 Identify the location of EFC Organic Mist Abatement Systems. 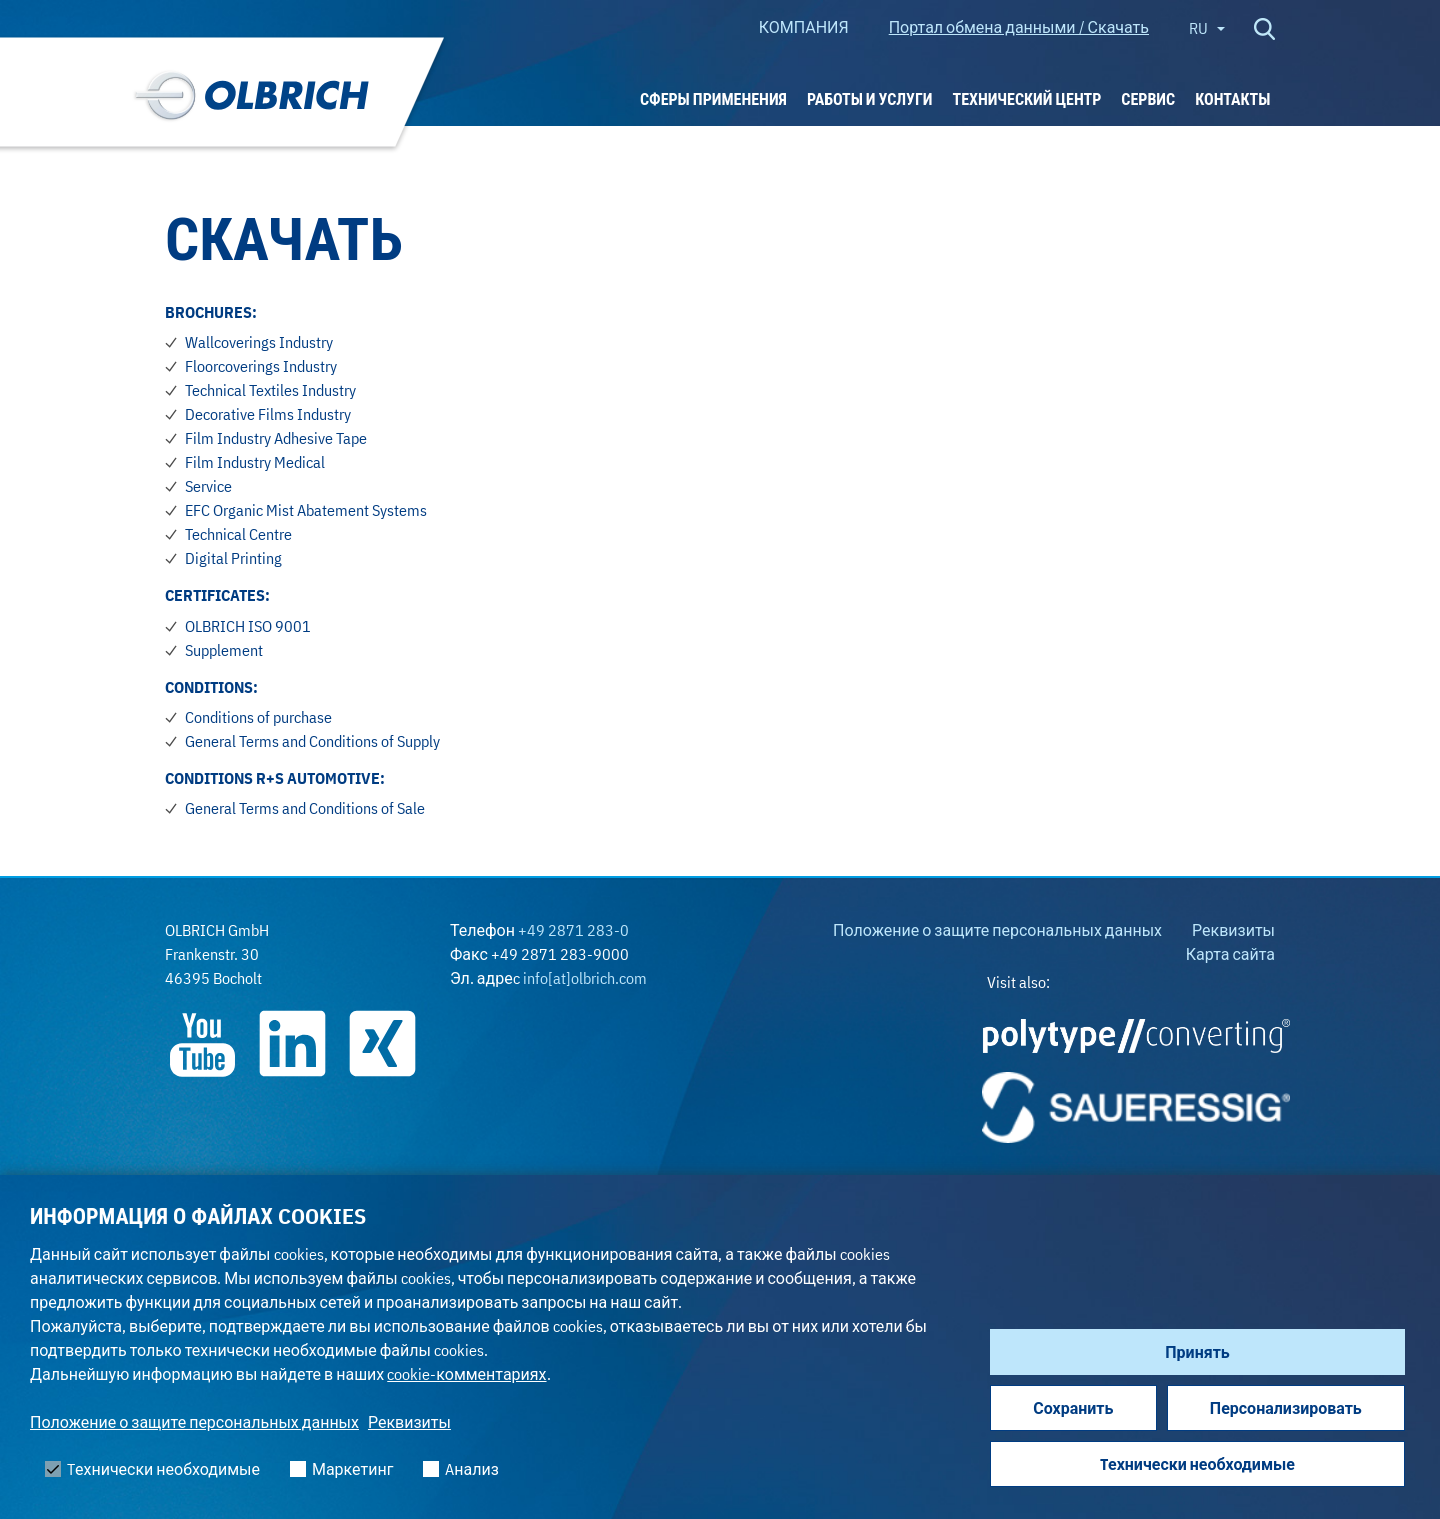
(306, 510).